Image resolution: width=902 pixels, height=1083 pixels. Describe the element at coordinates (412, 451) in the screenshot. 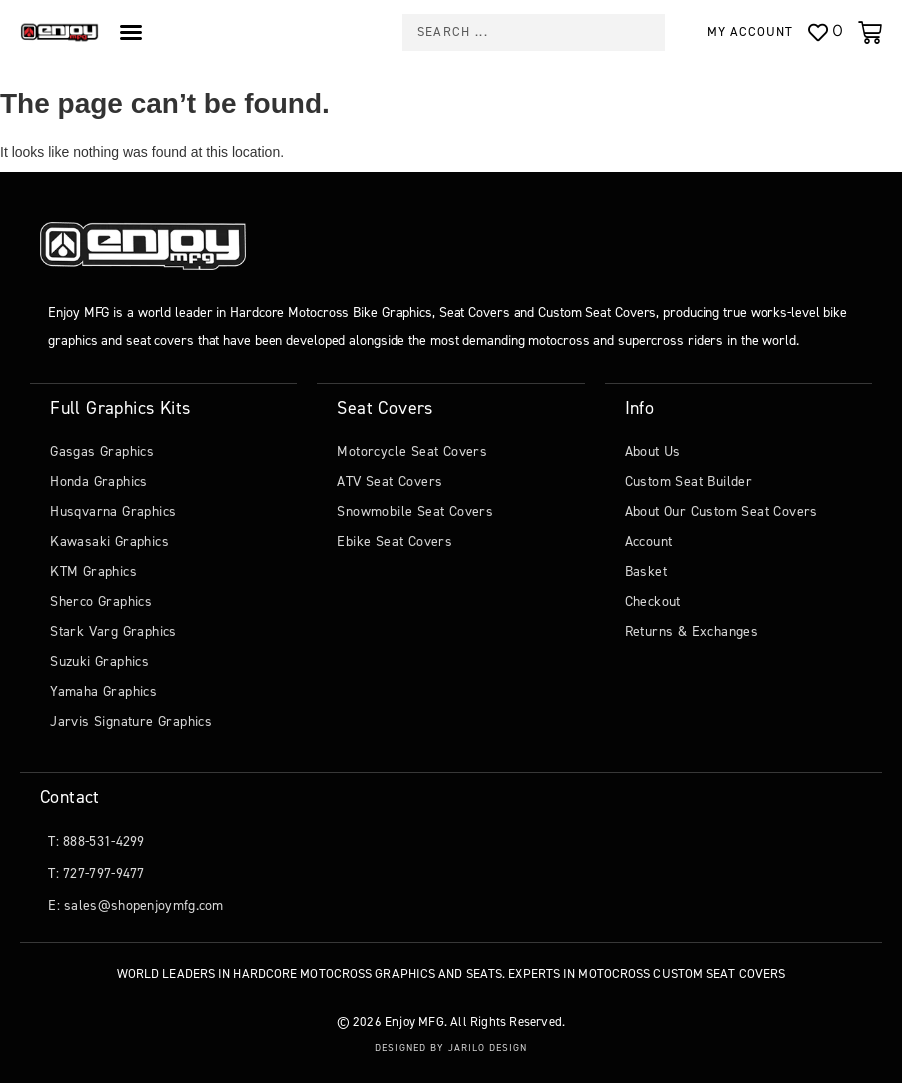

I see `Motorcycle Seat Covers` at that location.